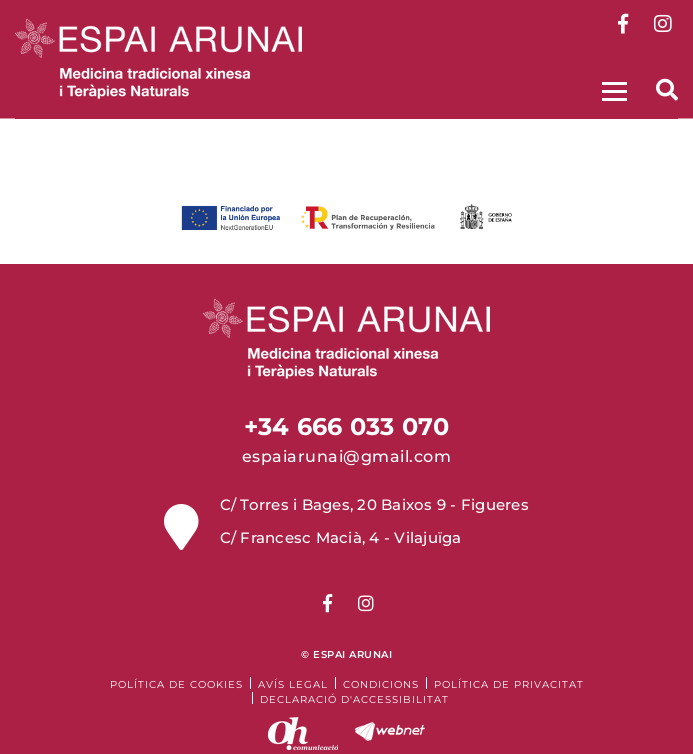 This screenshot has width=693, height=754. Describe the element at coordinates (509, 684) in the screenshot. I see `Política de Privacitat` at that location.